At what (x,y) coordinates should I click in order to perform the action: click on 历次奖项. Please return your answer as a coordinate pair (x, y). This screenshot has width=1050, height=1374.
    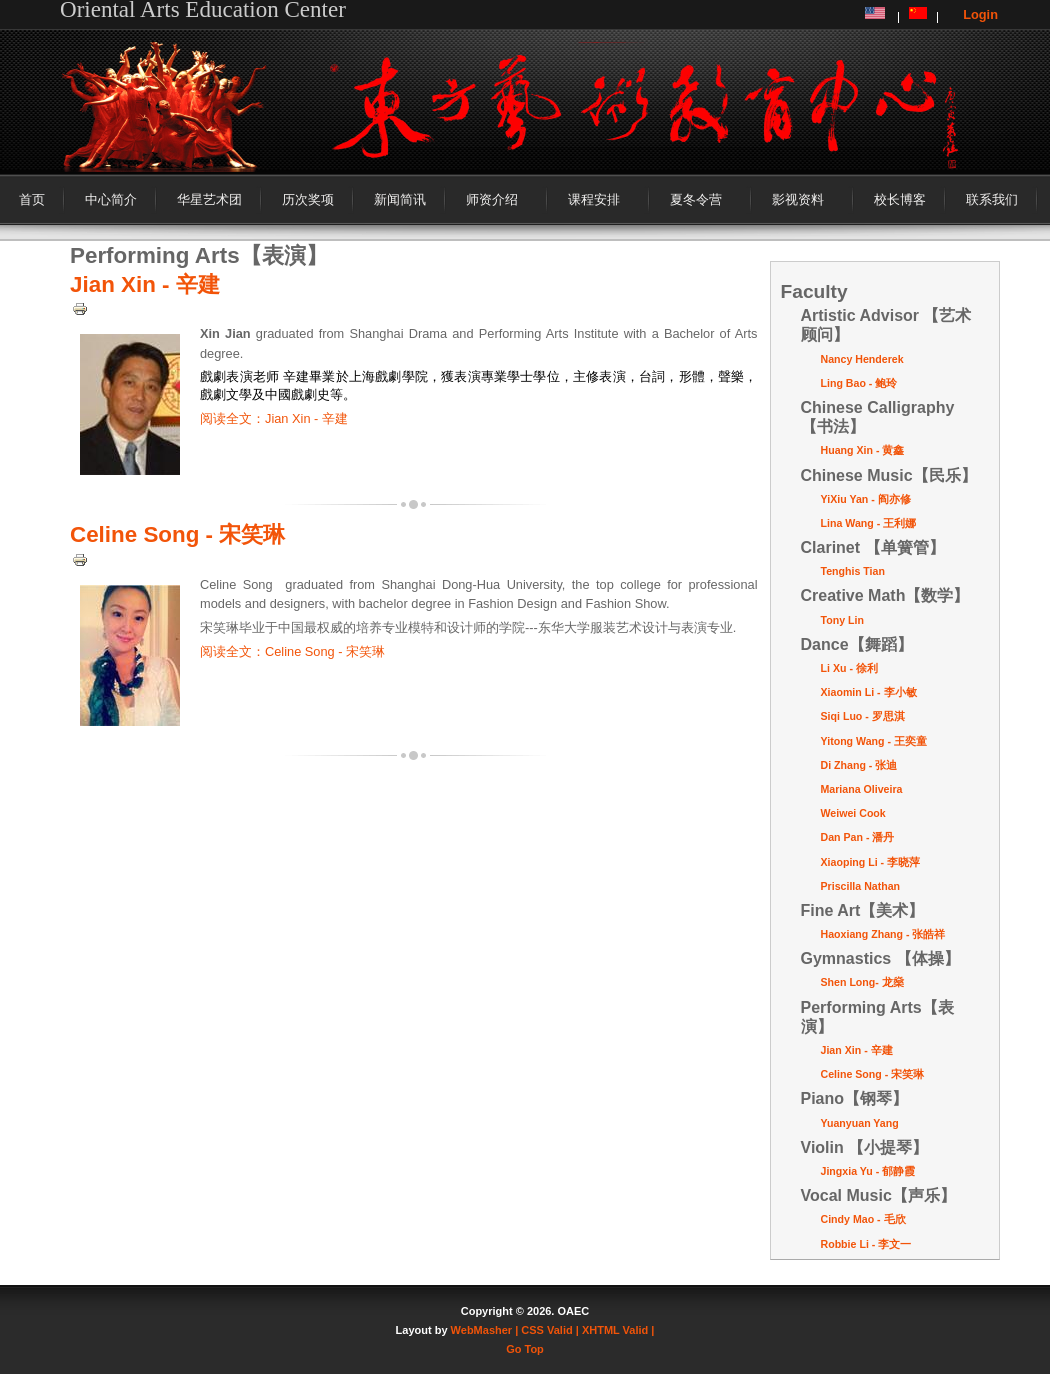
    Looking at the image, I should click on (308, 199).